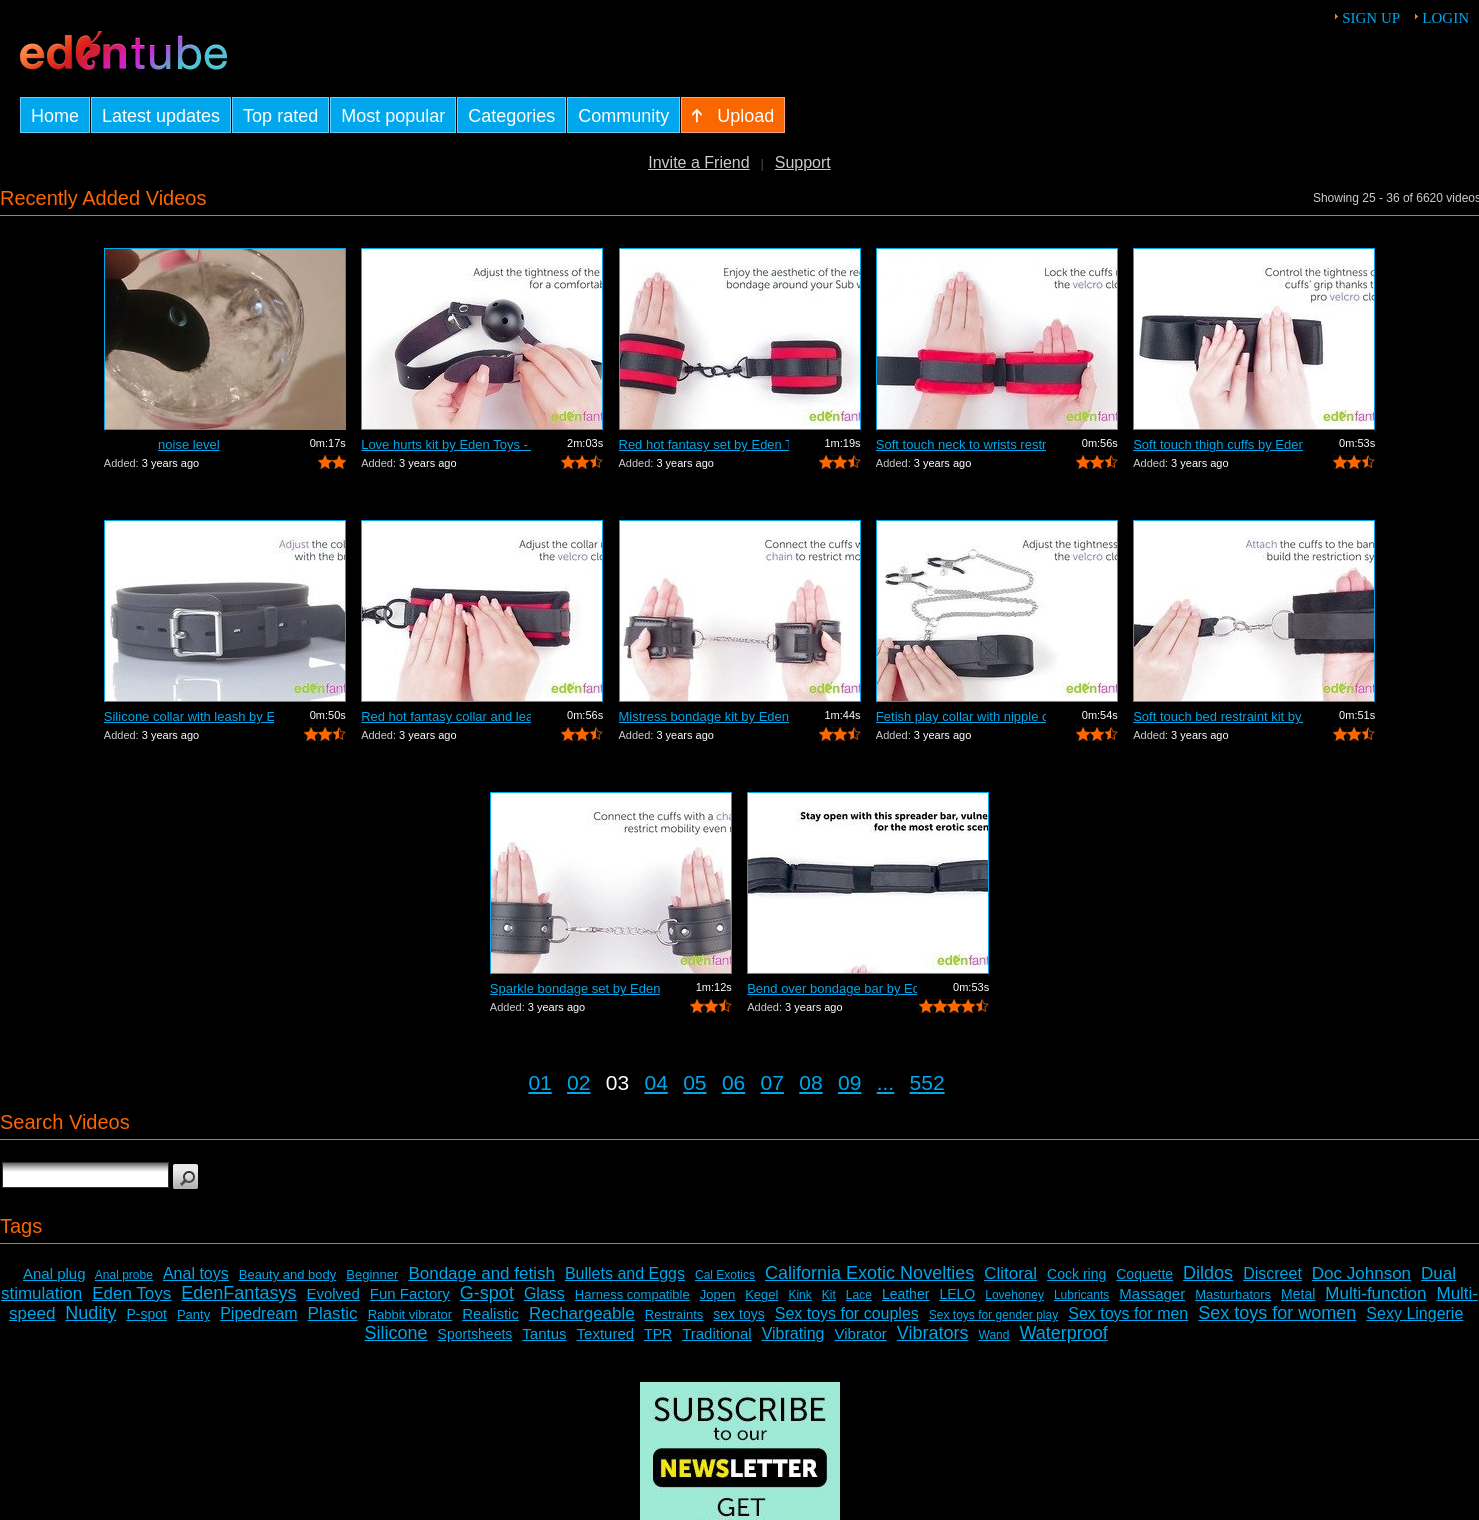 The width and height of the screenshot is (1479, 1520). I want to click on Sportsheets, so click(475, 1334).